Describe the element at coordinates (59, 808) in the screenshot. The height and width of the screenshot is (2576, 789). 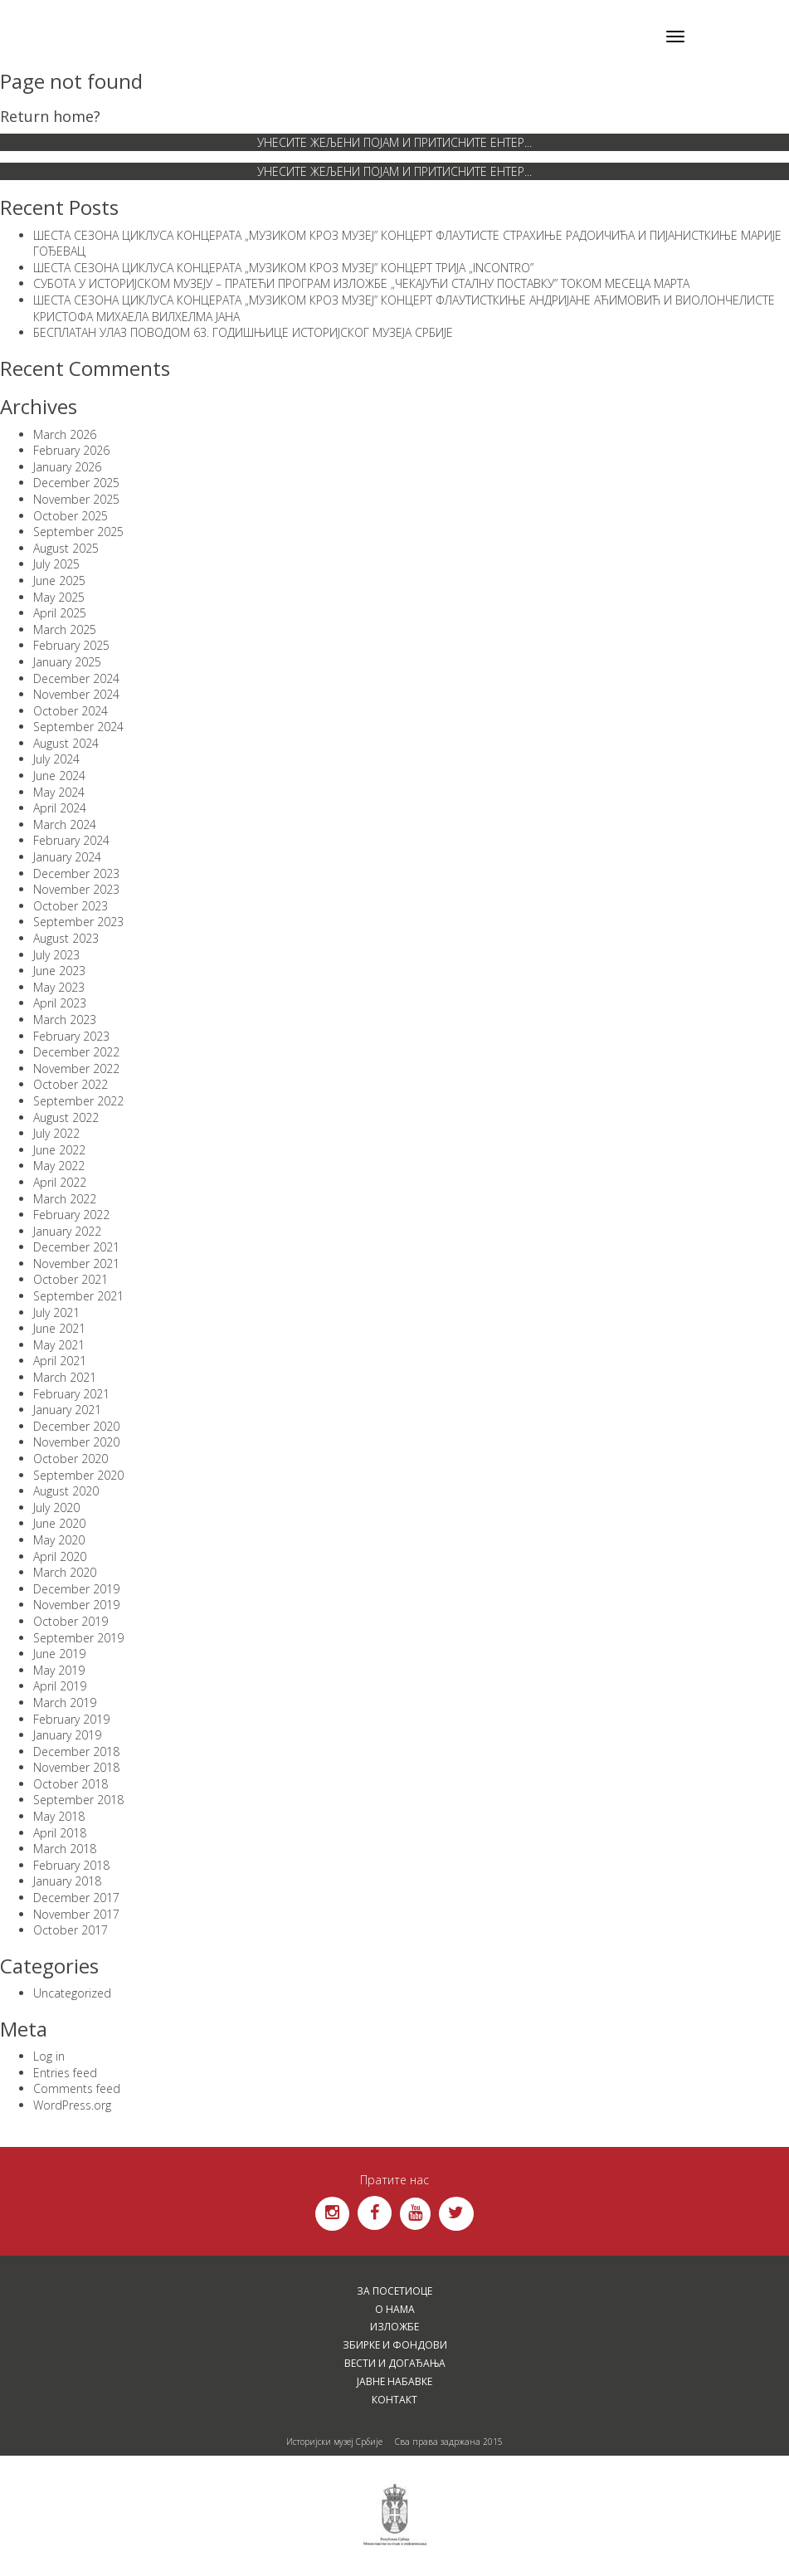
I see `April 2024` at that location.